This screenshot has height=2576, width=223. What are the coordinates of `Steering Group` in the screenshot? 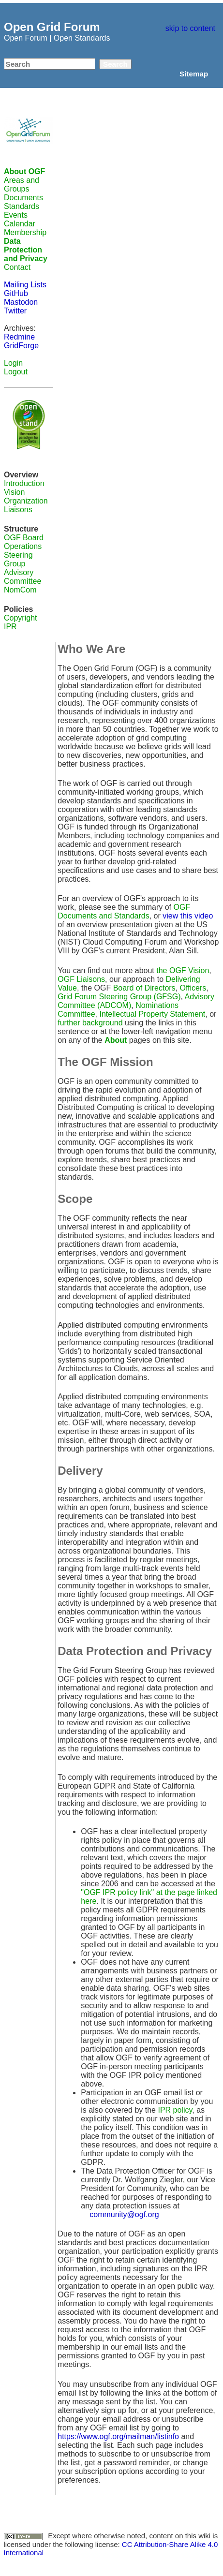 It's located at (18, 559).